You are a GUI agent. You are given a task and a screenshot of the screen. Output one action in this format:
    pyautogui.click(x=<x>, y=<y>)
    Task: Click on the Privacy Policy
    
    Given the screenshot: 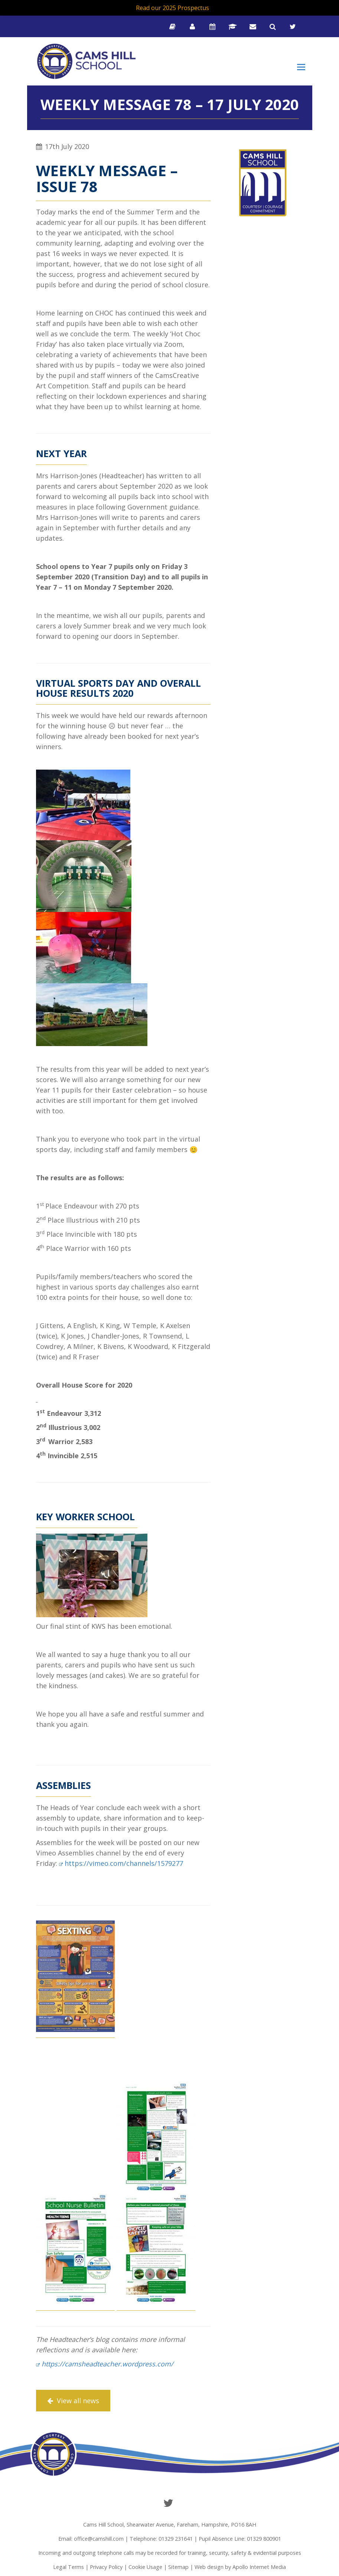 What is the action you would take?
    pyautogui.click(x=106, y=2566)
    